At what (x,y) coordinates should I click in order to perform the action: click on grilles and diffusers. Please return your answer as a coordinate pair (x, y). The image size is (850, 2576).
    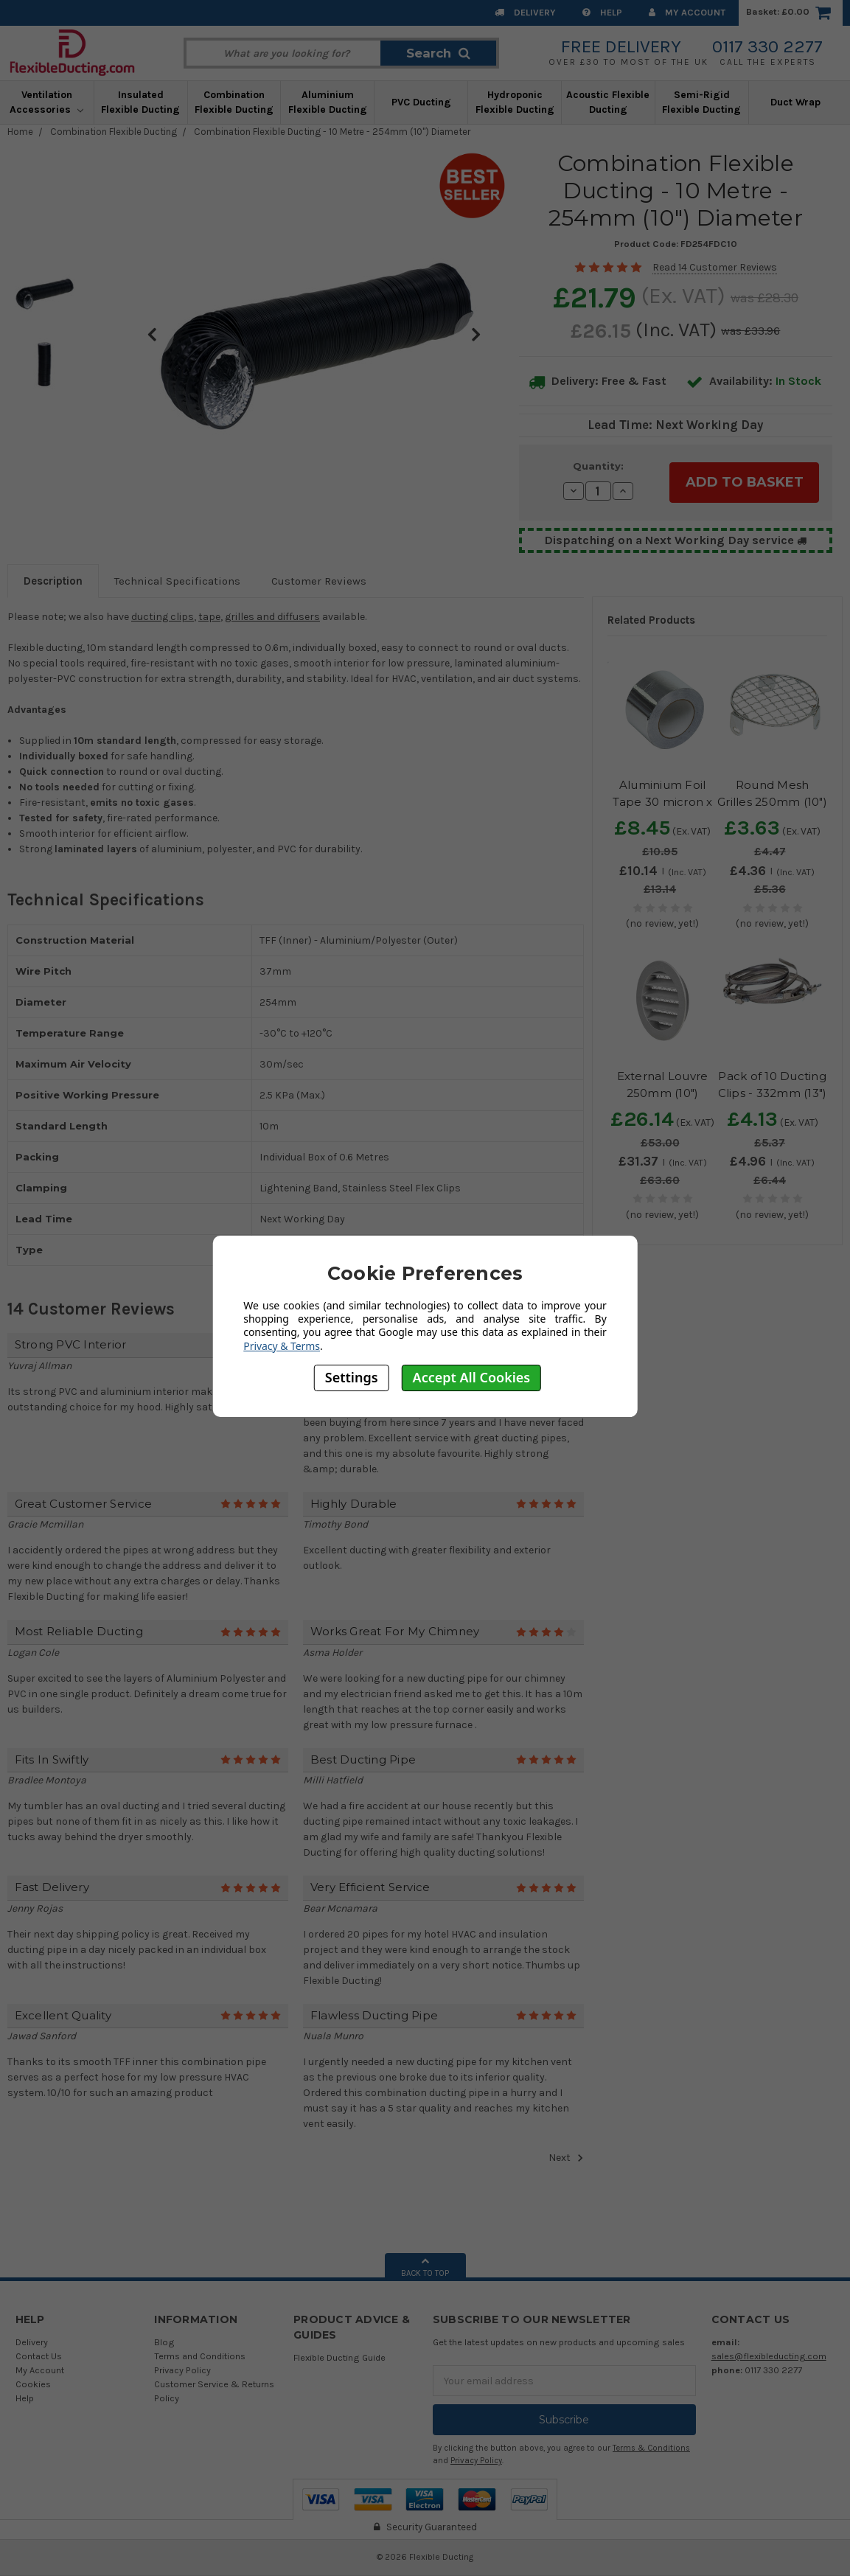
    Looking at the image, I should click on (272, 616).